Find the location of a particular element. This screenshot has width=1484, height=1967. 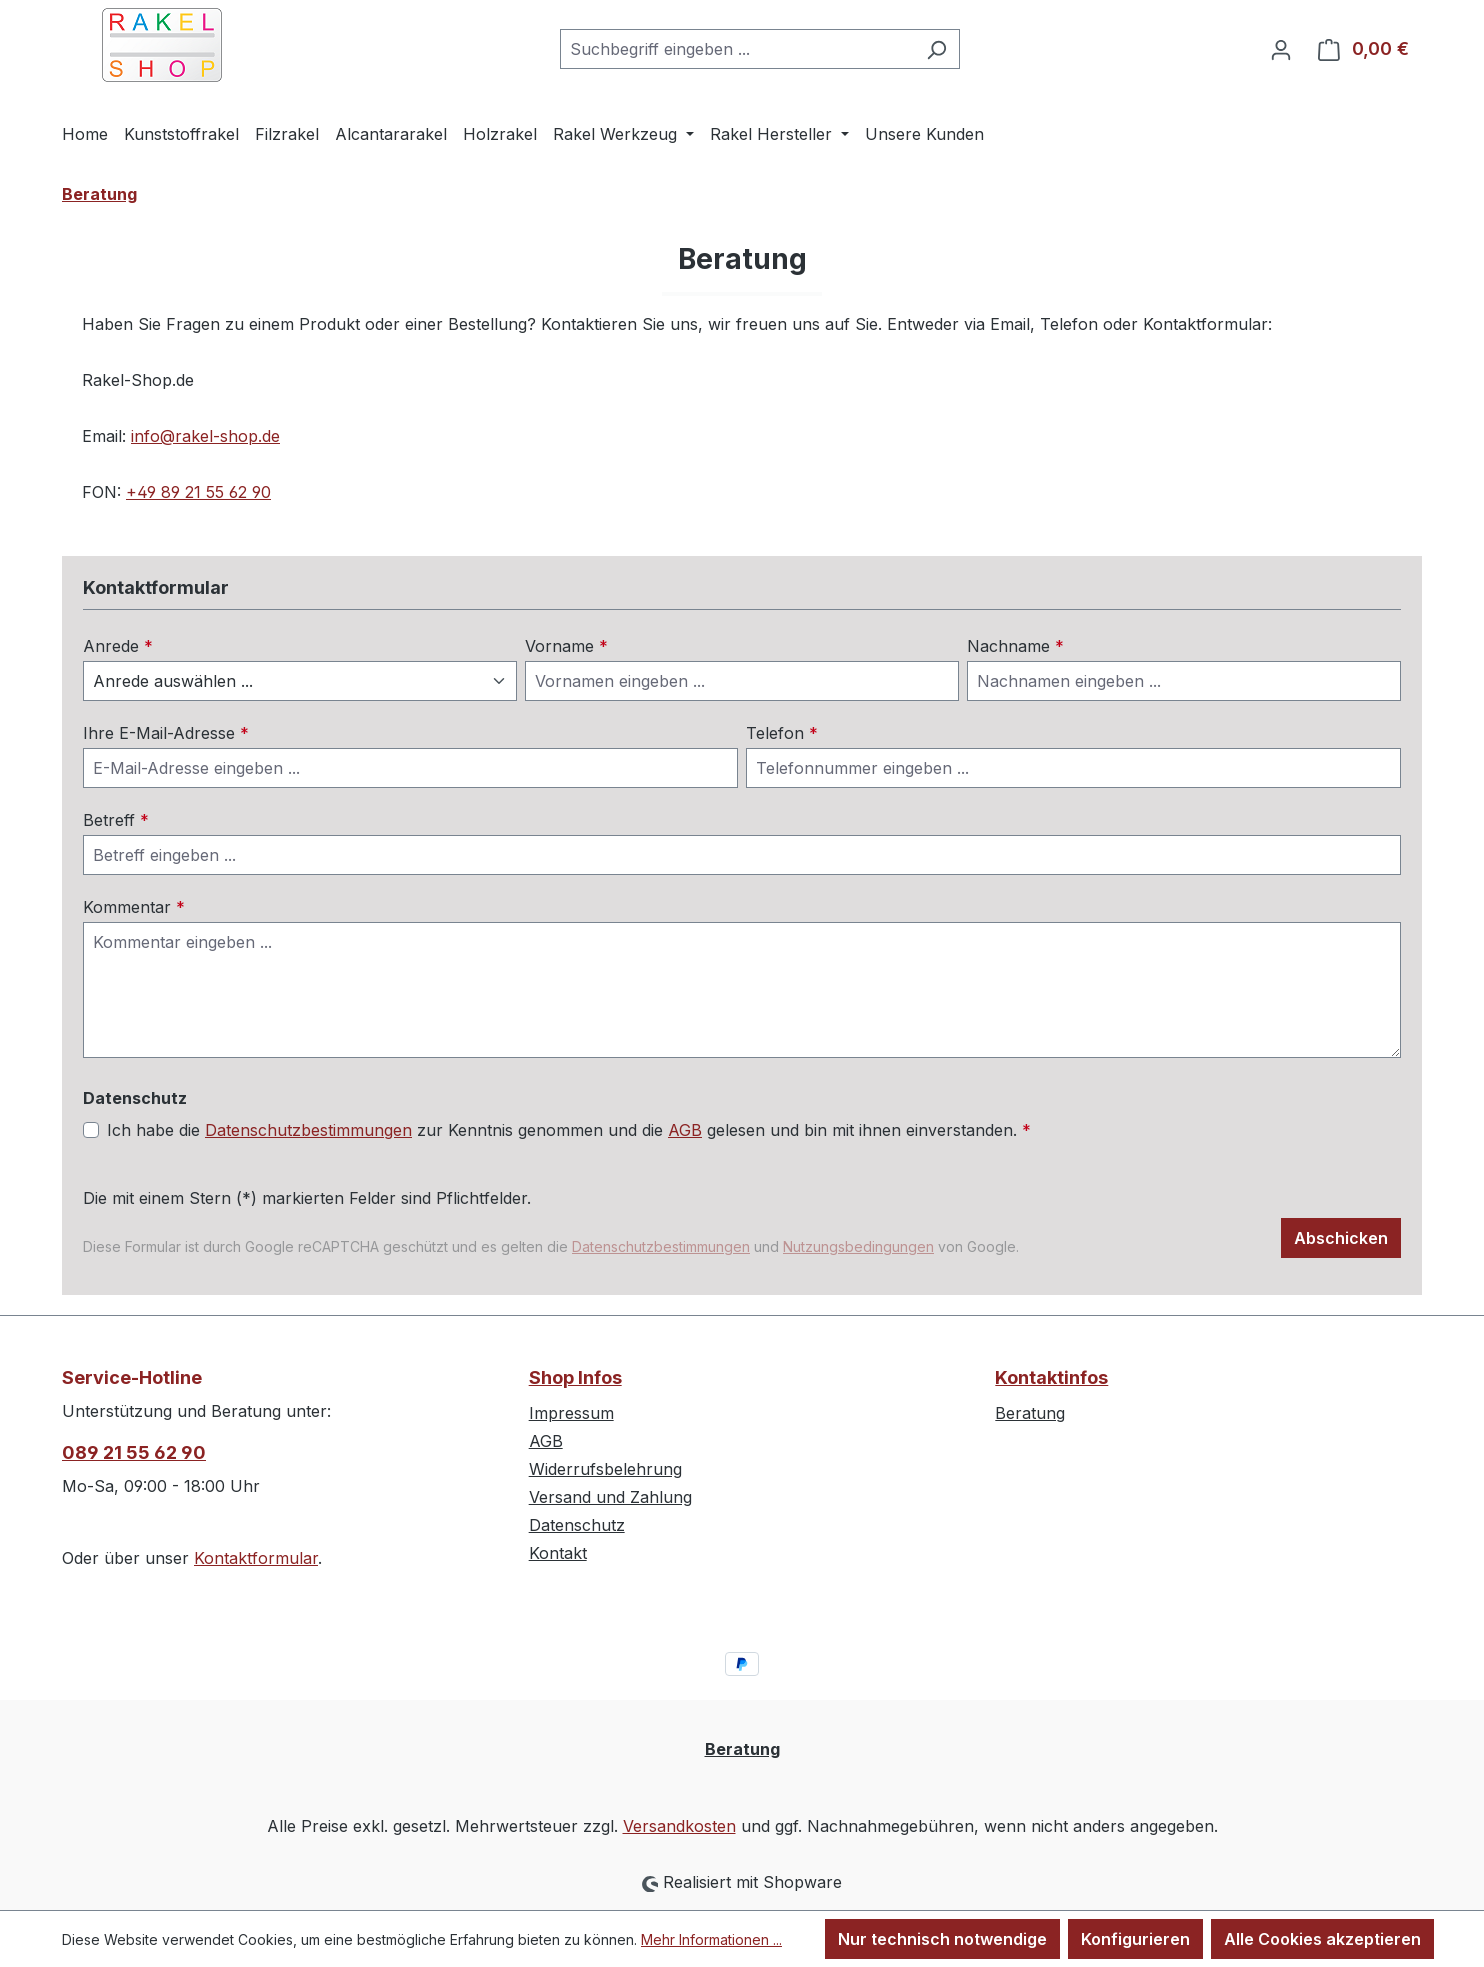

089 21 55 62 90 is located at coordinates (134, 1452).